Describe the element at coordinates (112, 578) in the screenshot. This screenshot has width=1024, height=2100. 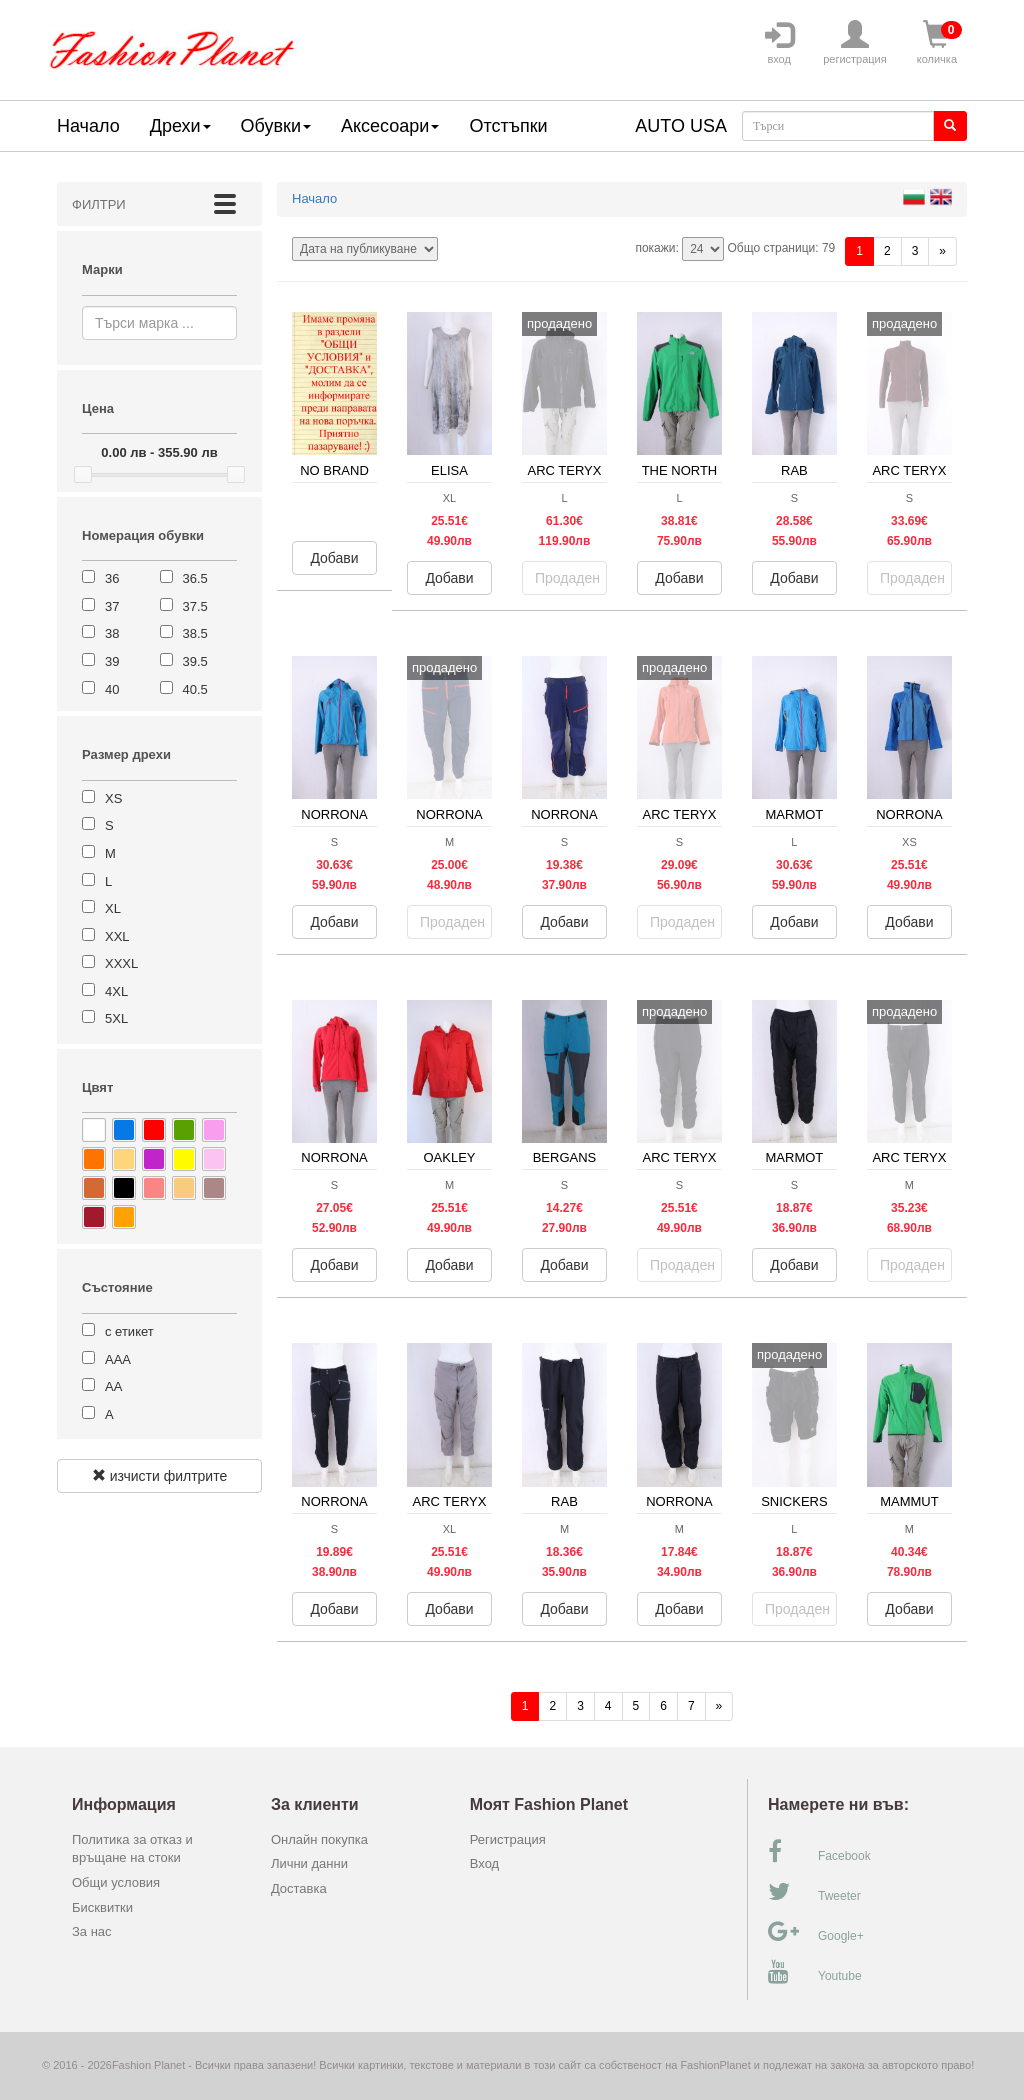
I see `36` at that location.